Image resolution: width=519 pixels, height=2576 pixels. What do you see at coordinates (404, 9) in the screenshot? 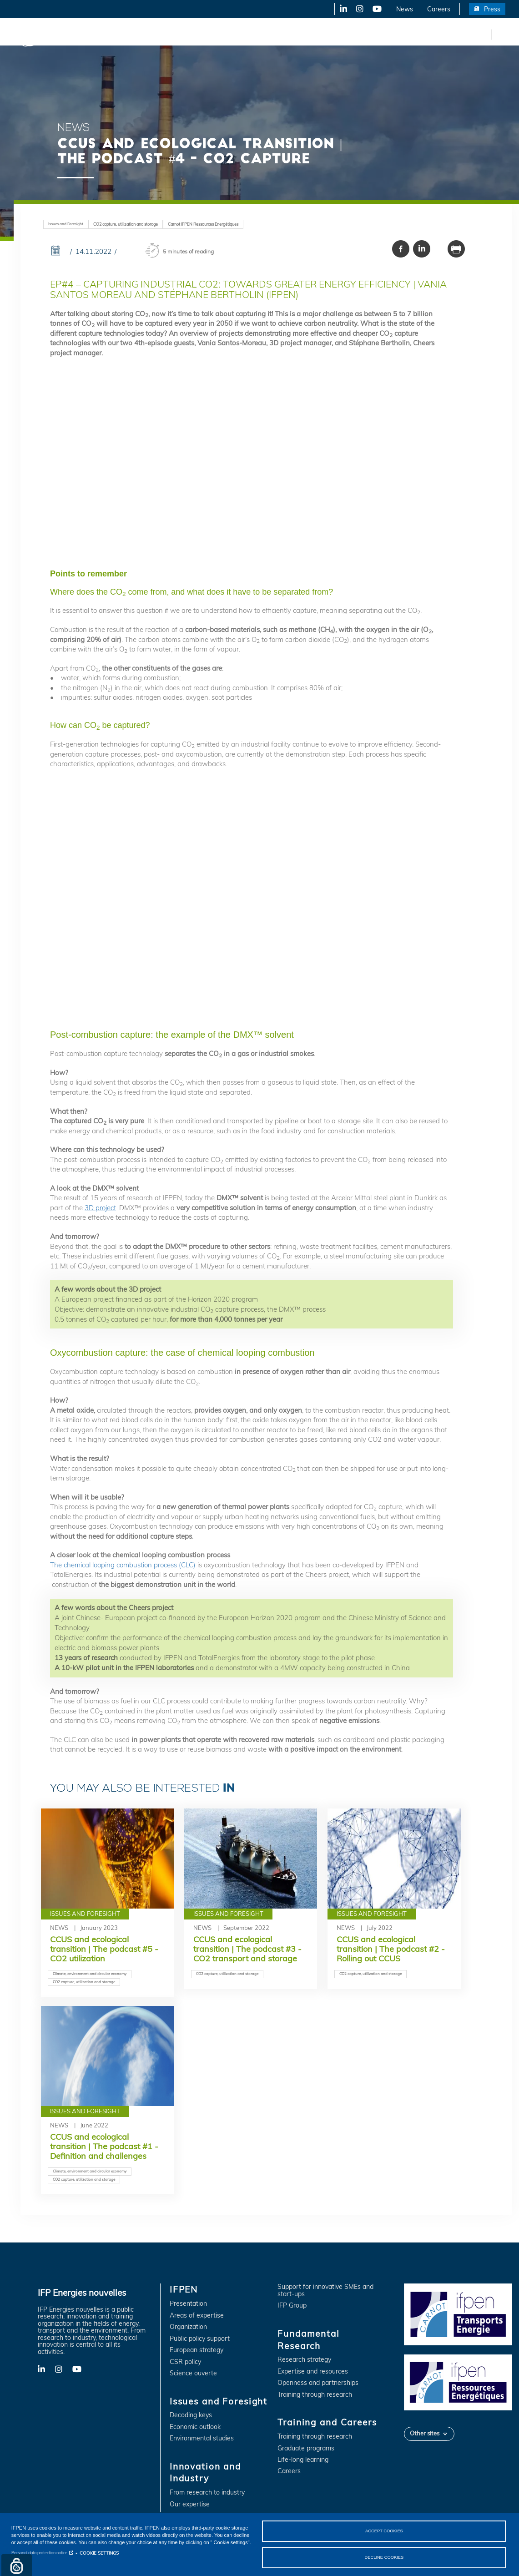
I see `News` at bounding box center [404, 9].